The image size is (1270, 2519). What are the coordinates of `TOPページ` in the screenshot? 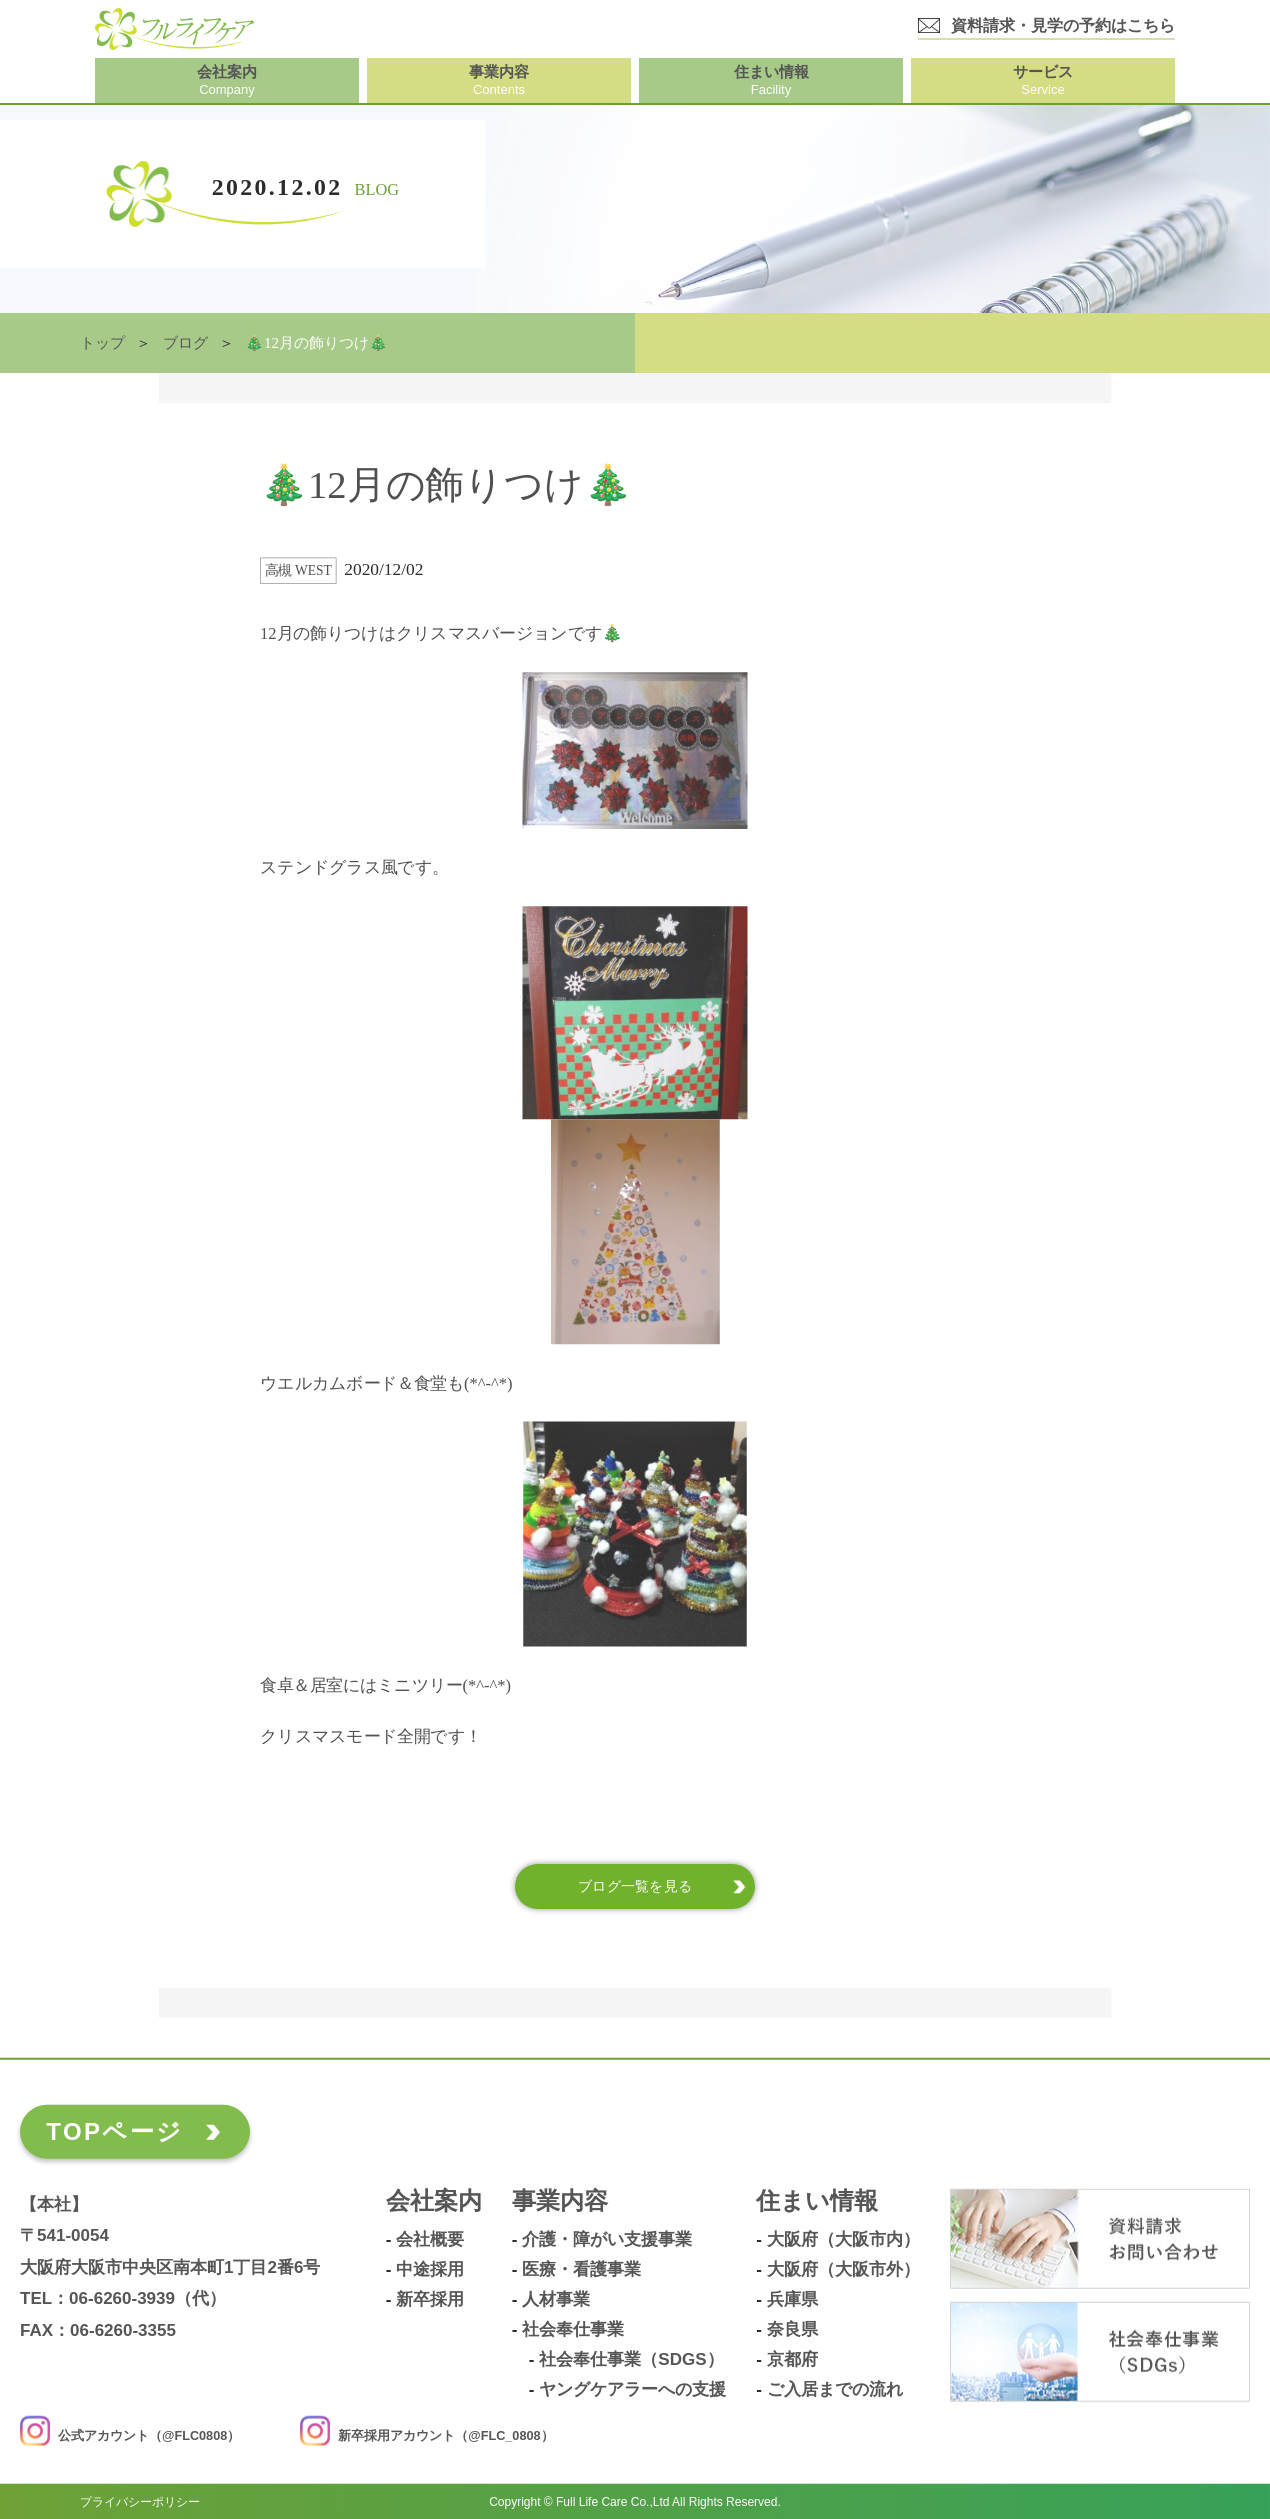 It's located at (114, 2131).